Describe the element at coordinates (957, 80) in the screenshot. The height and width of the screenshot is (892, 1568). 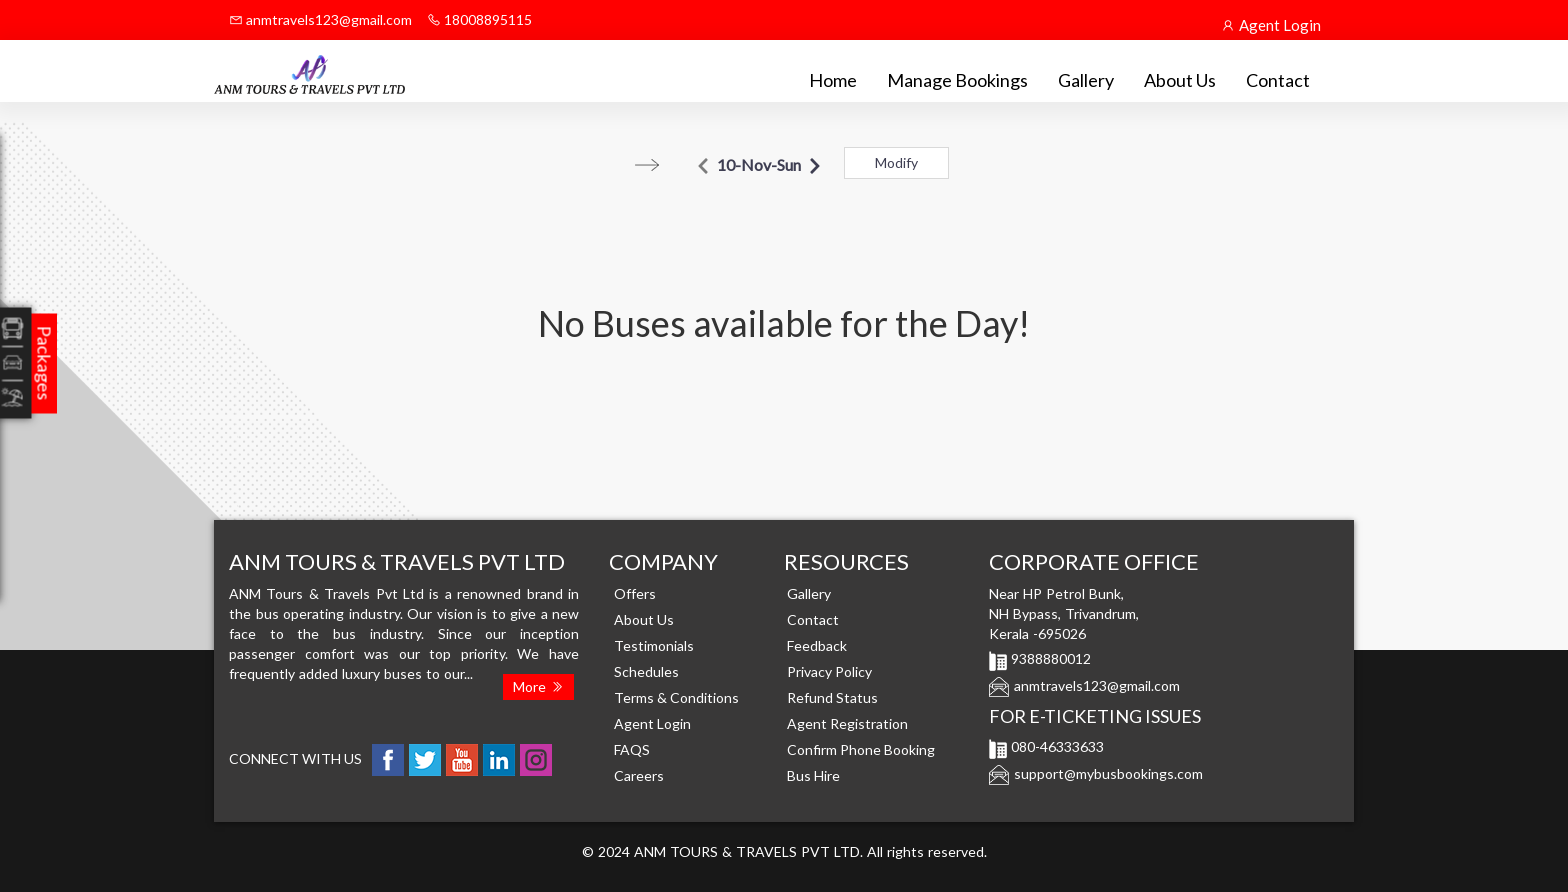
I see `Manage Bookings` at that location.